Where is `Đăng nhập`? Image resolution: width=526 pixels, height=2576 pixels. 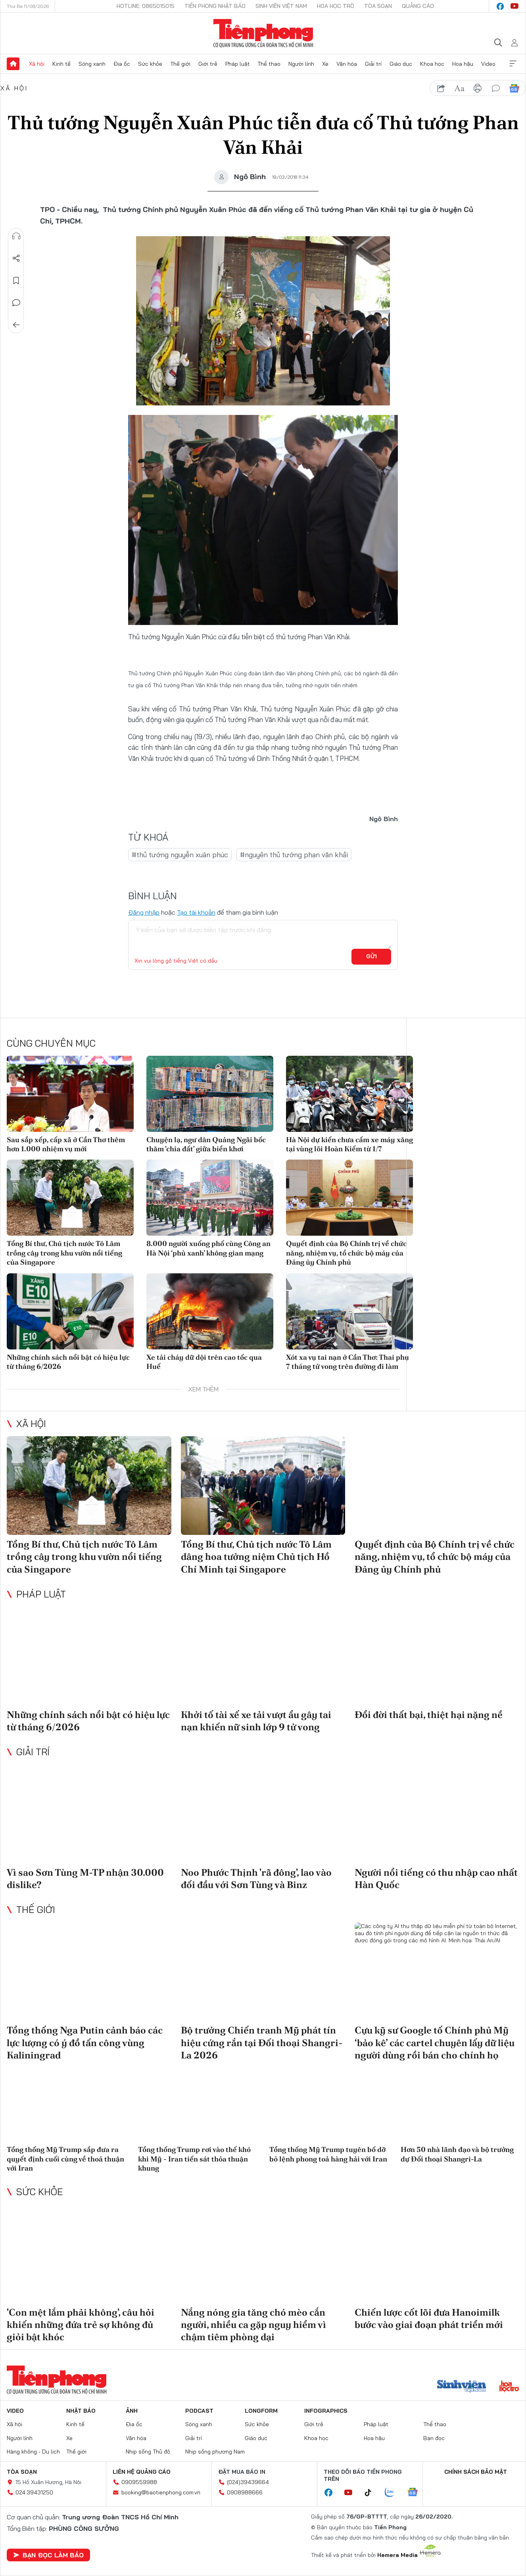
Đăng nhập is located at coordinates (143, 912).